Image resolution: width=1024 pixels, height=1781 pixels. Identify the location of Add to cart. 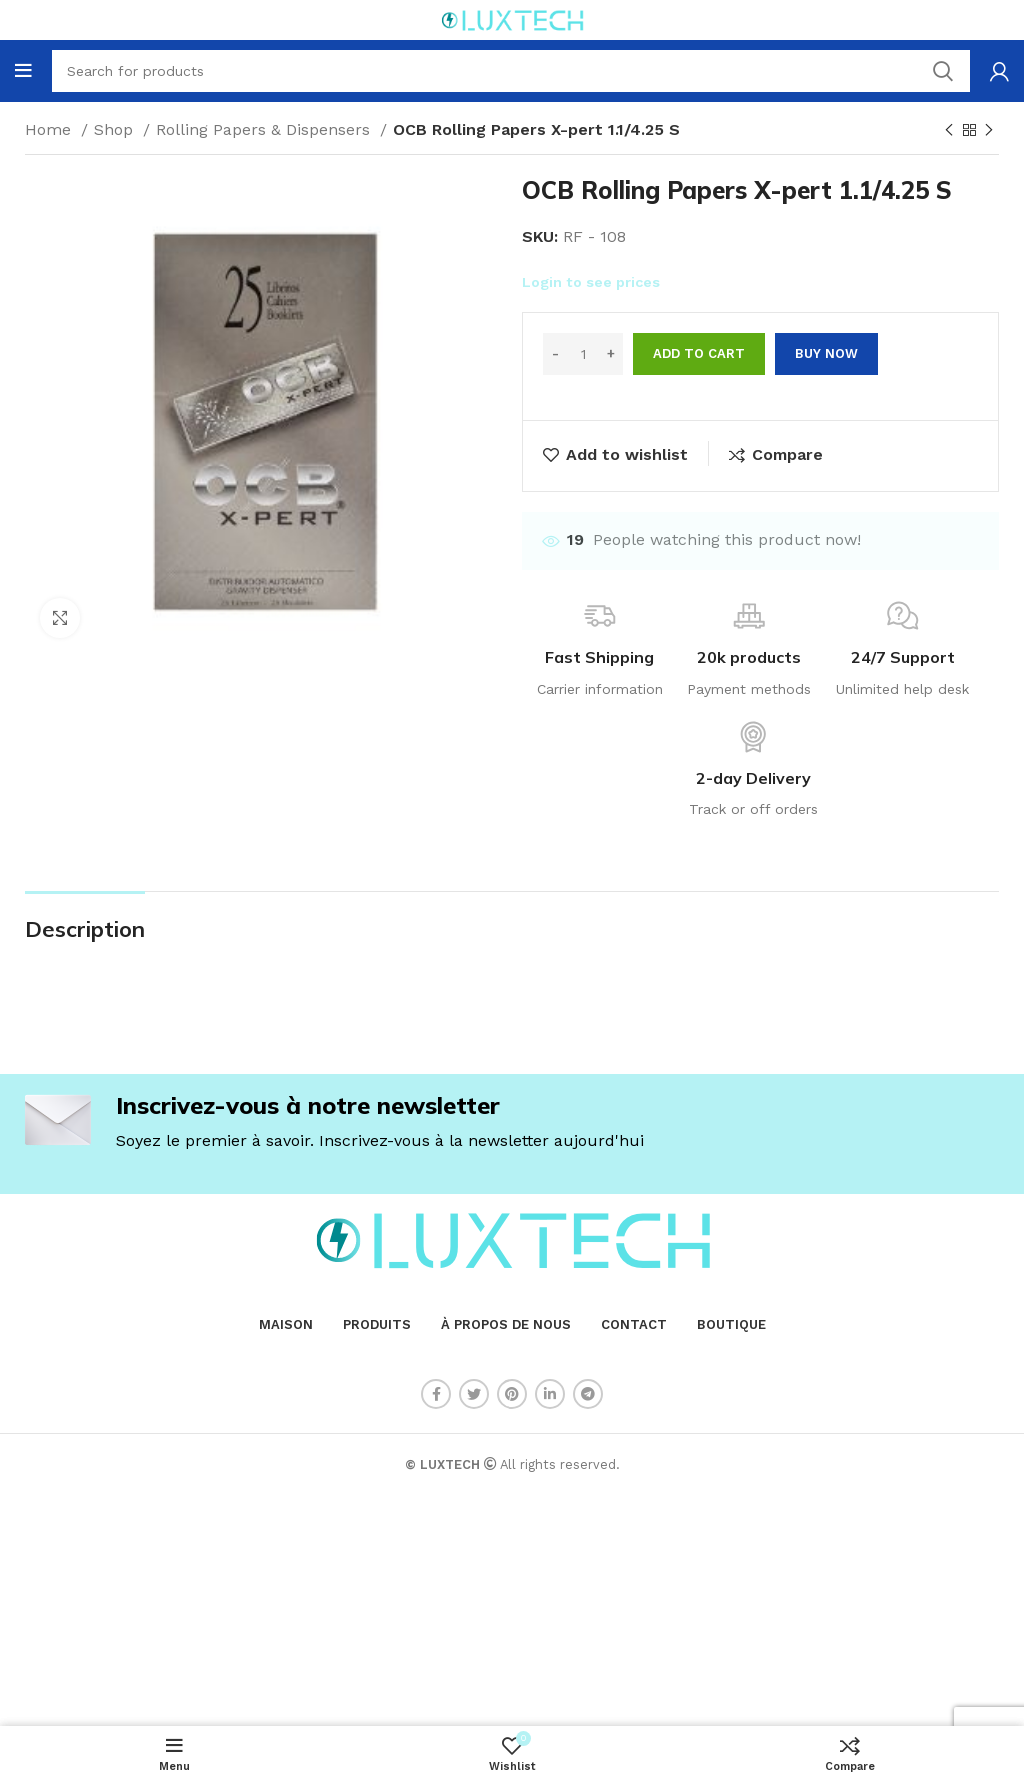
(699, 353).